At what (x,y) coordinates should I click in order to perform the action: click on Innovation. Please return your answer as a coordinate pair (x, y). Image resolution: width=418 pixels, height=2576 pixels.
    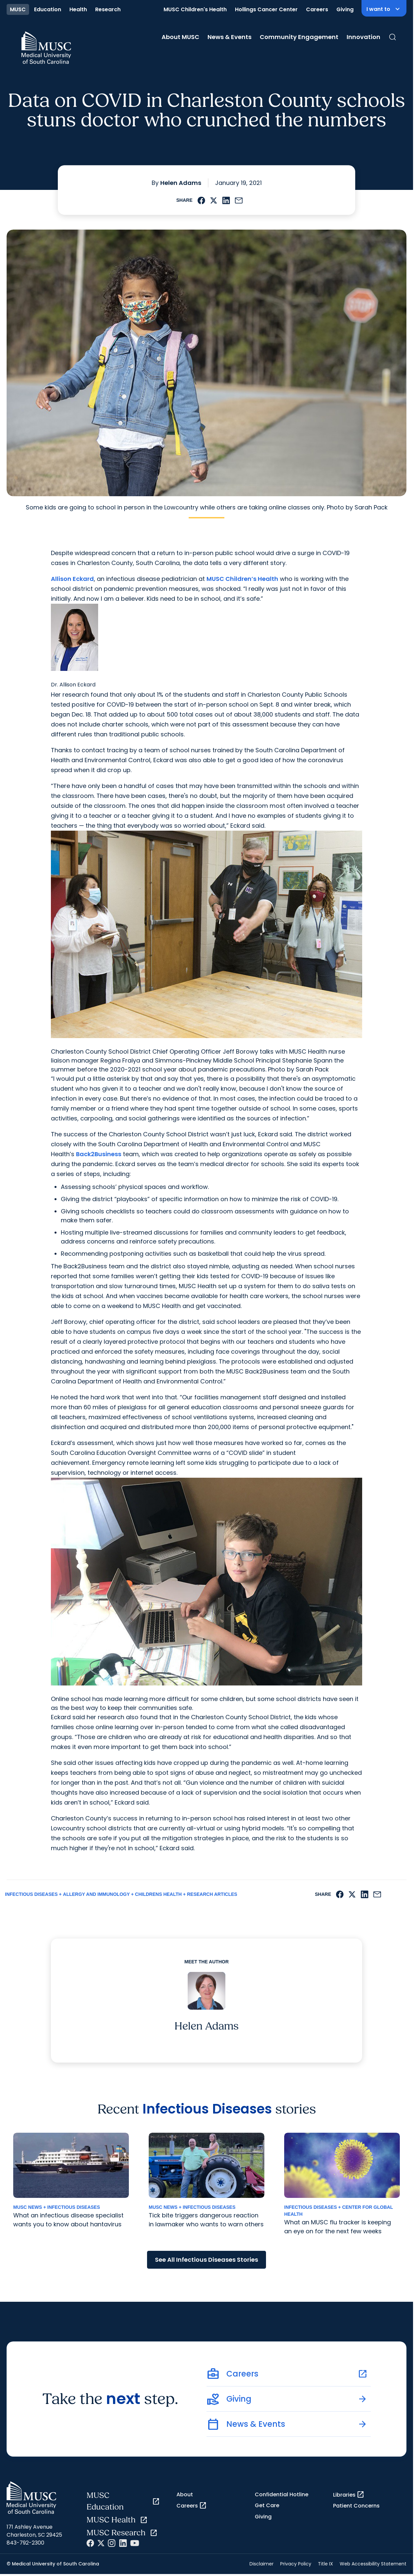
    Looking at the image, I should click on (363, 37).